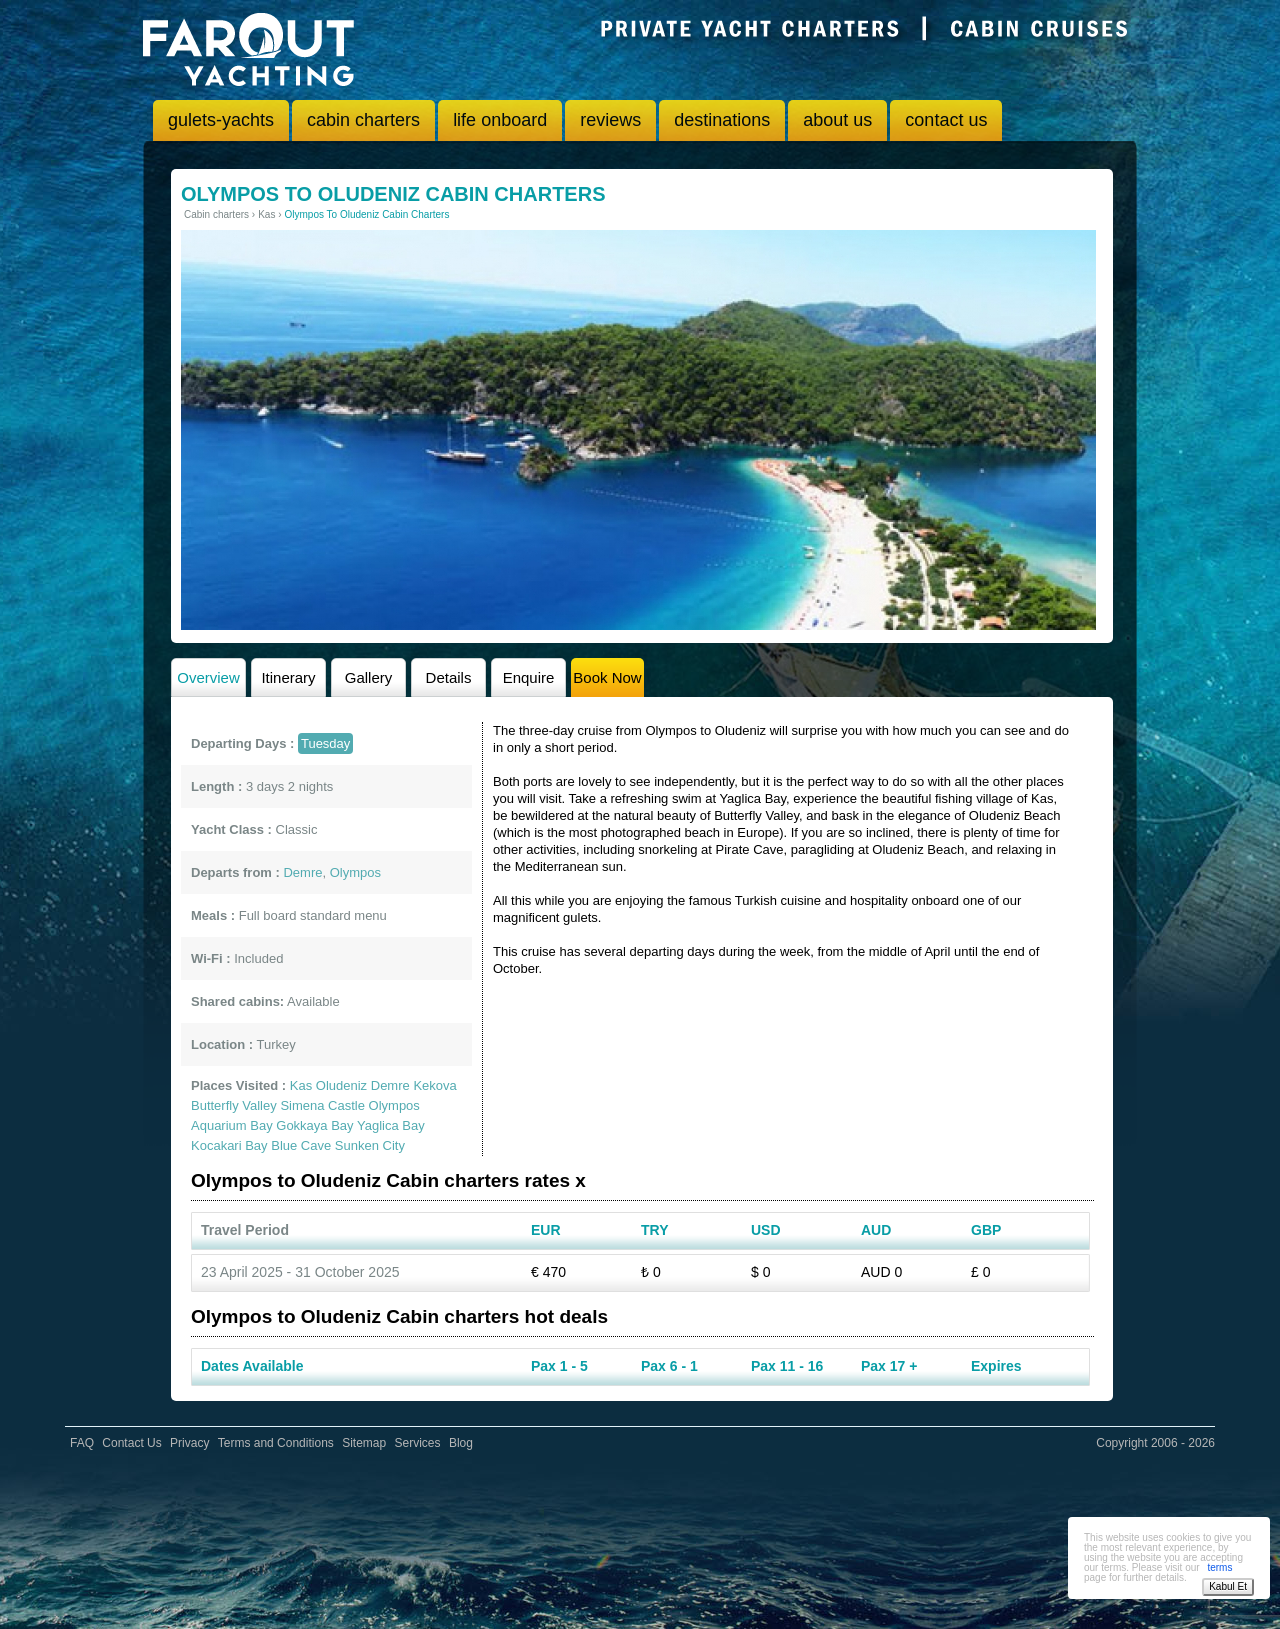  What do you see at coordinates (370, 1145) in the screenshot?
I see `Sunken City` at bounding box center [370, 1145].